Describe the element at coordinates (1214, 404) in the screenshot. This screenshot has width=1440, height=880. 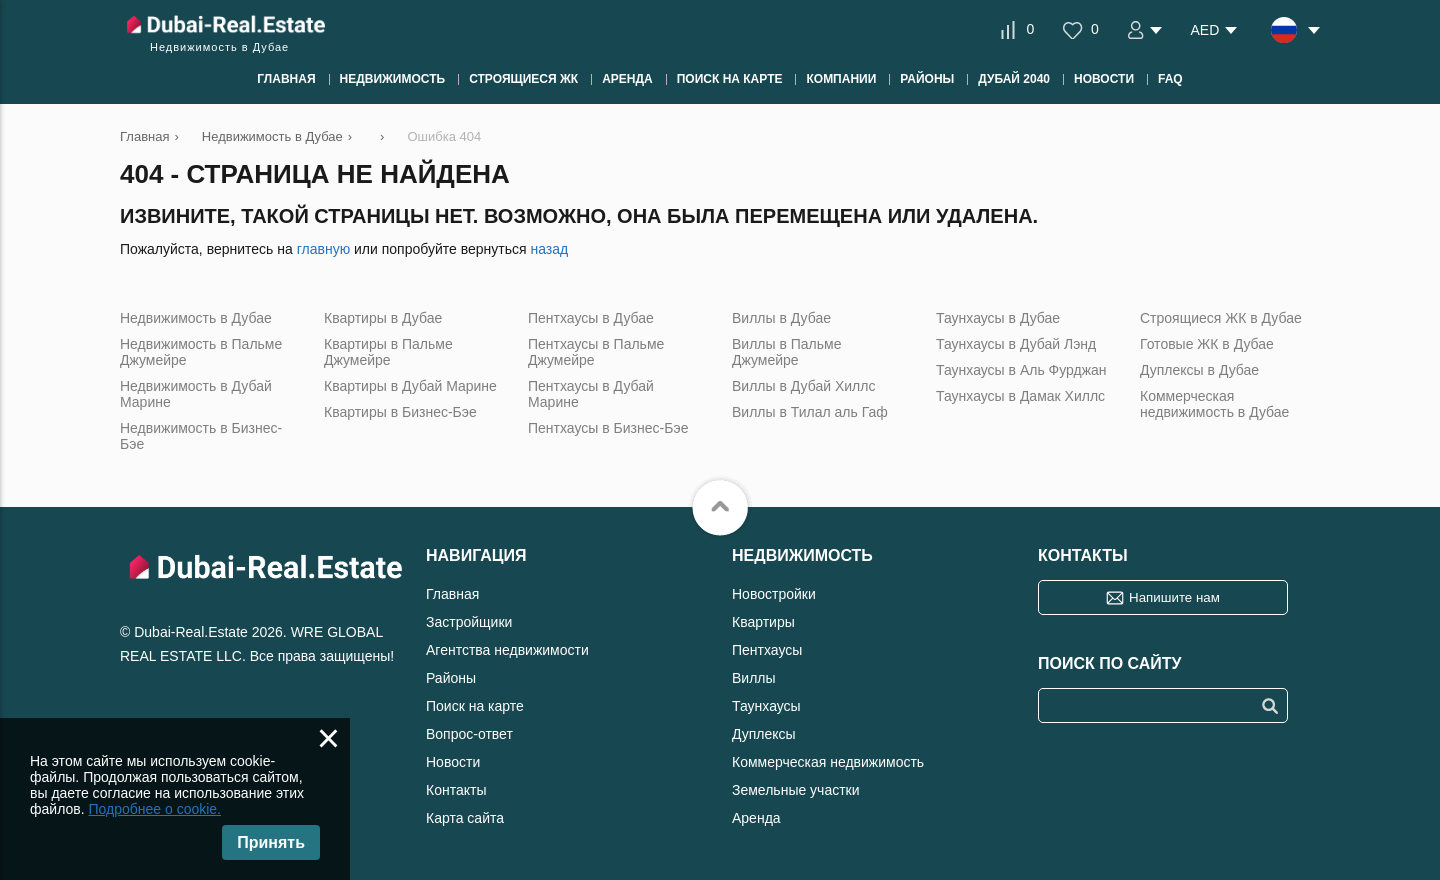
I see `Коммерческая недвижимость в Дубае` at that location.